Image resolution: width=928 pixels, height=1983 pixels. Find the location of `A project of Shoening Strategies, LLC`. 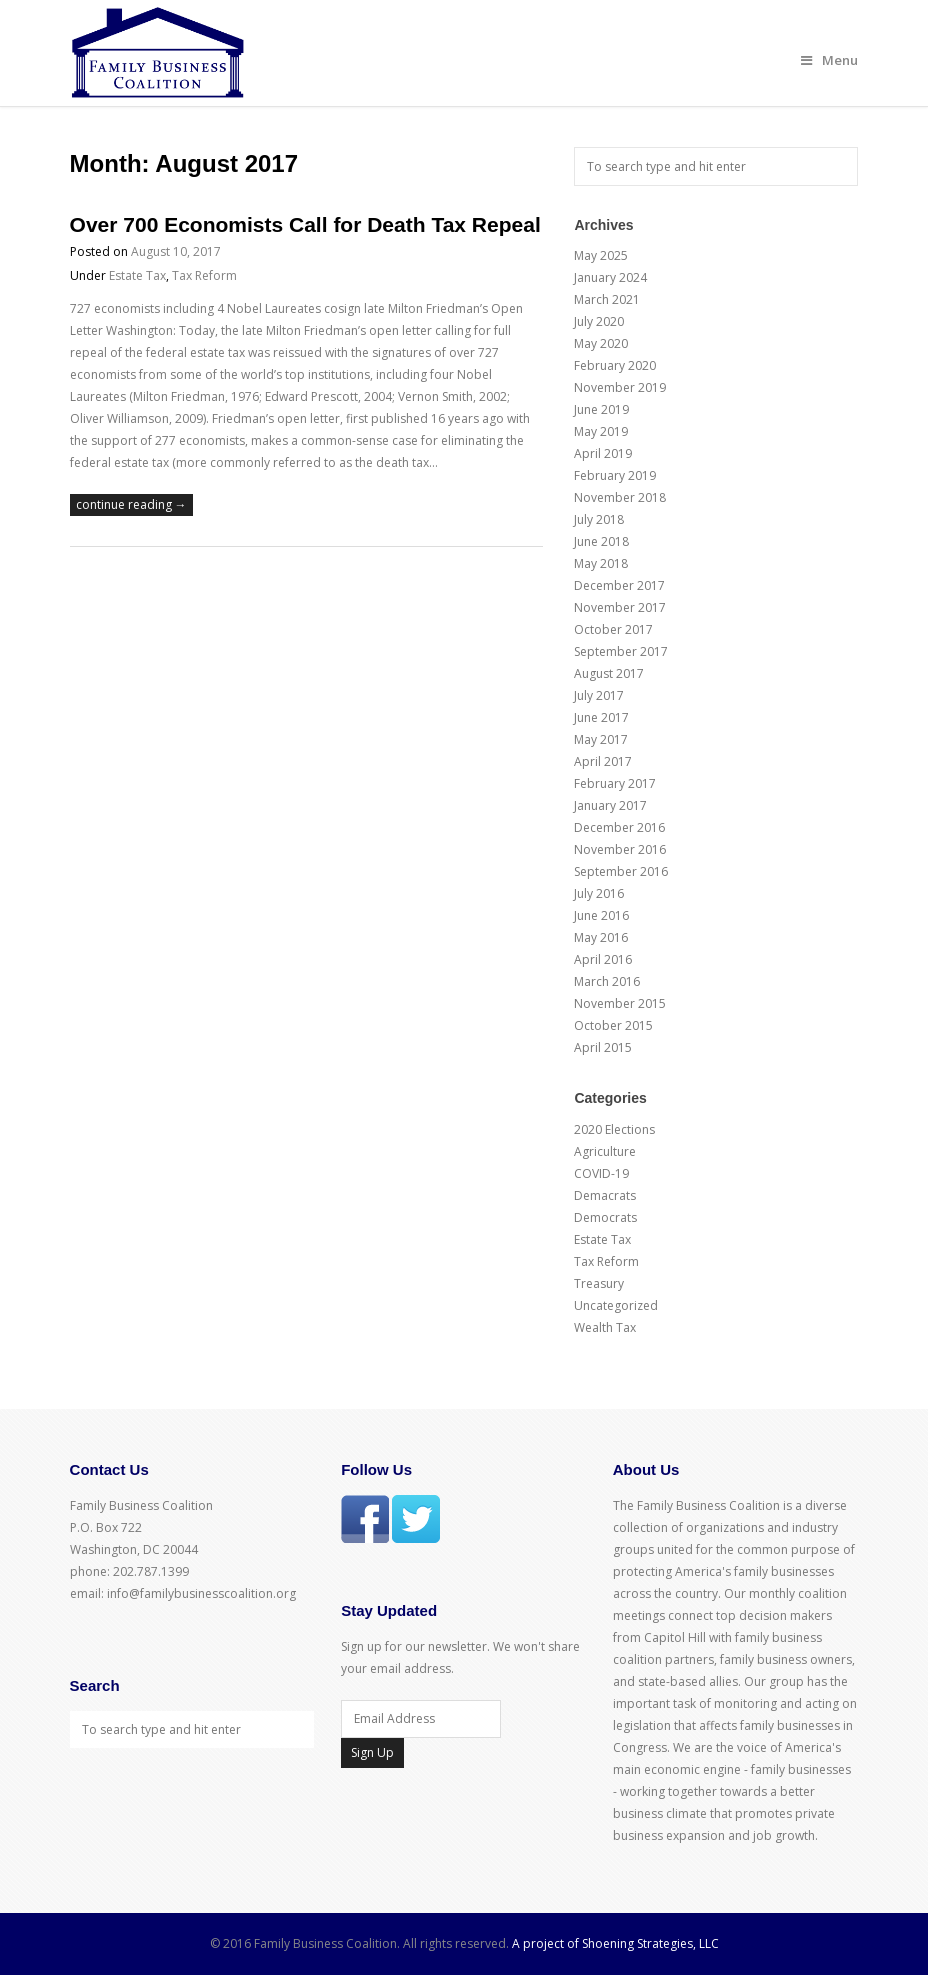

A project of Shoening Strategies, LLC is located at coordinates (615, 1943).